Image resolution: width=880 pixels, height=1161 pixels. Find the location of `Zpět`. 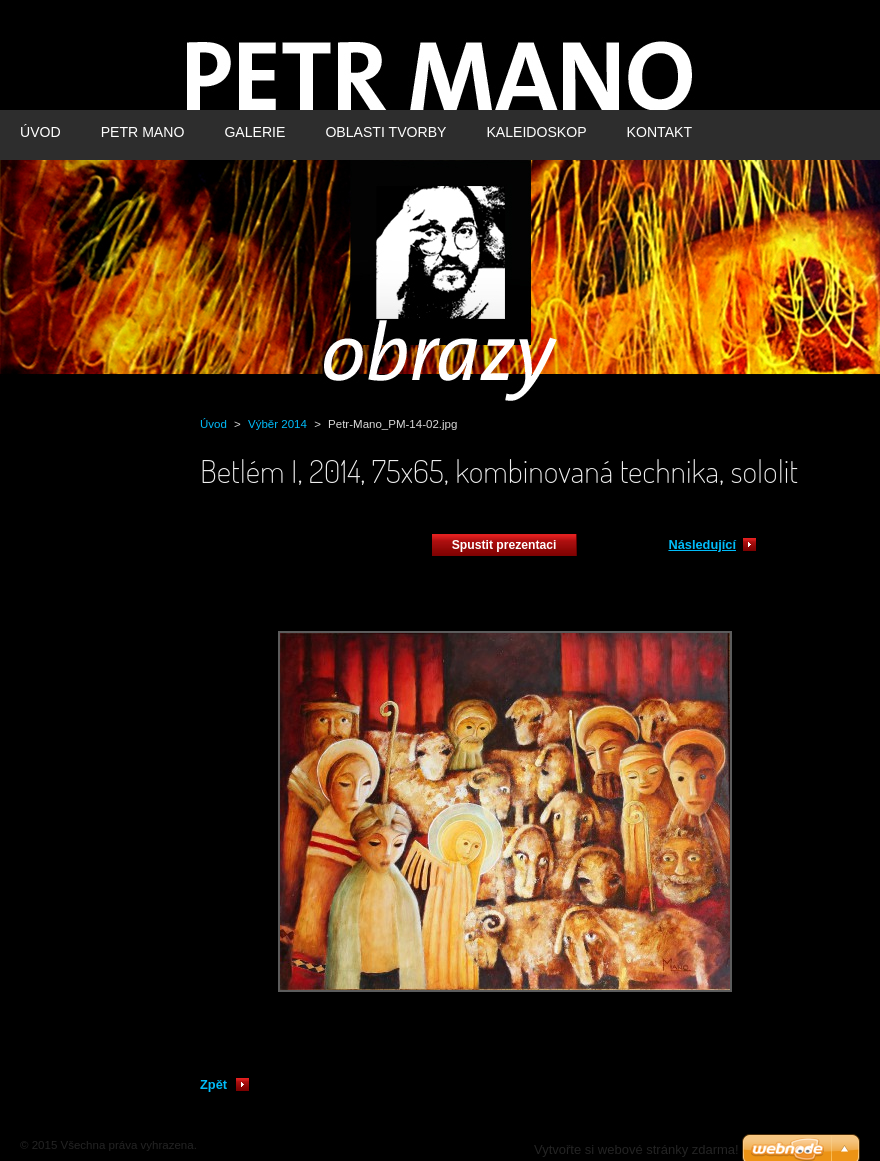

Zpět is located at coordinates (213, 1084).